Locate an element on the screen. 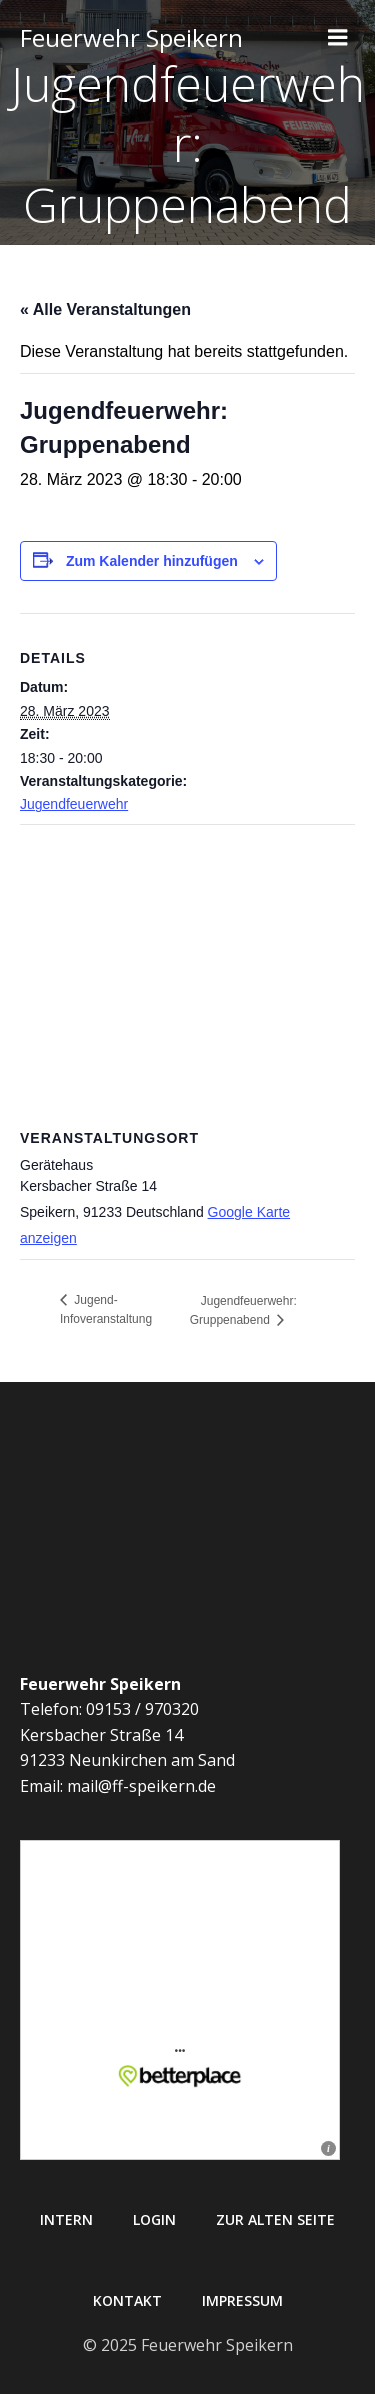 The height and width of the screenshot is (2394, 375). Impressum is located at coordinates (242, 2300).